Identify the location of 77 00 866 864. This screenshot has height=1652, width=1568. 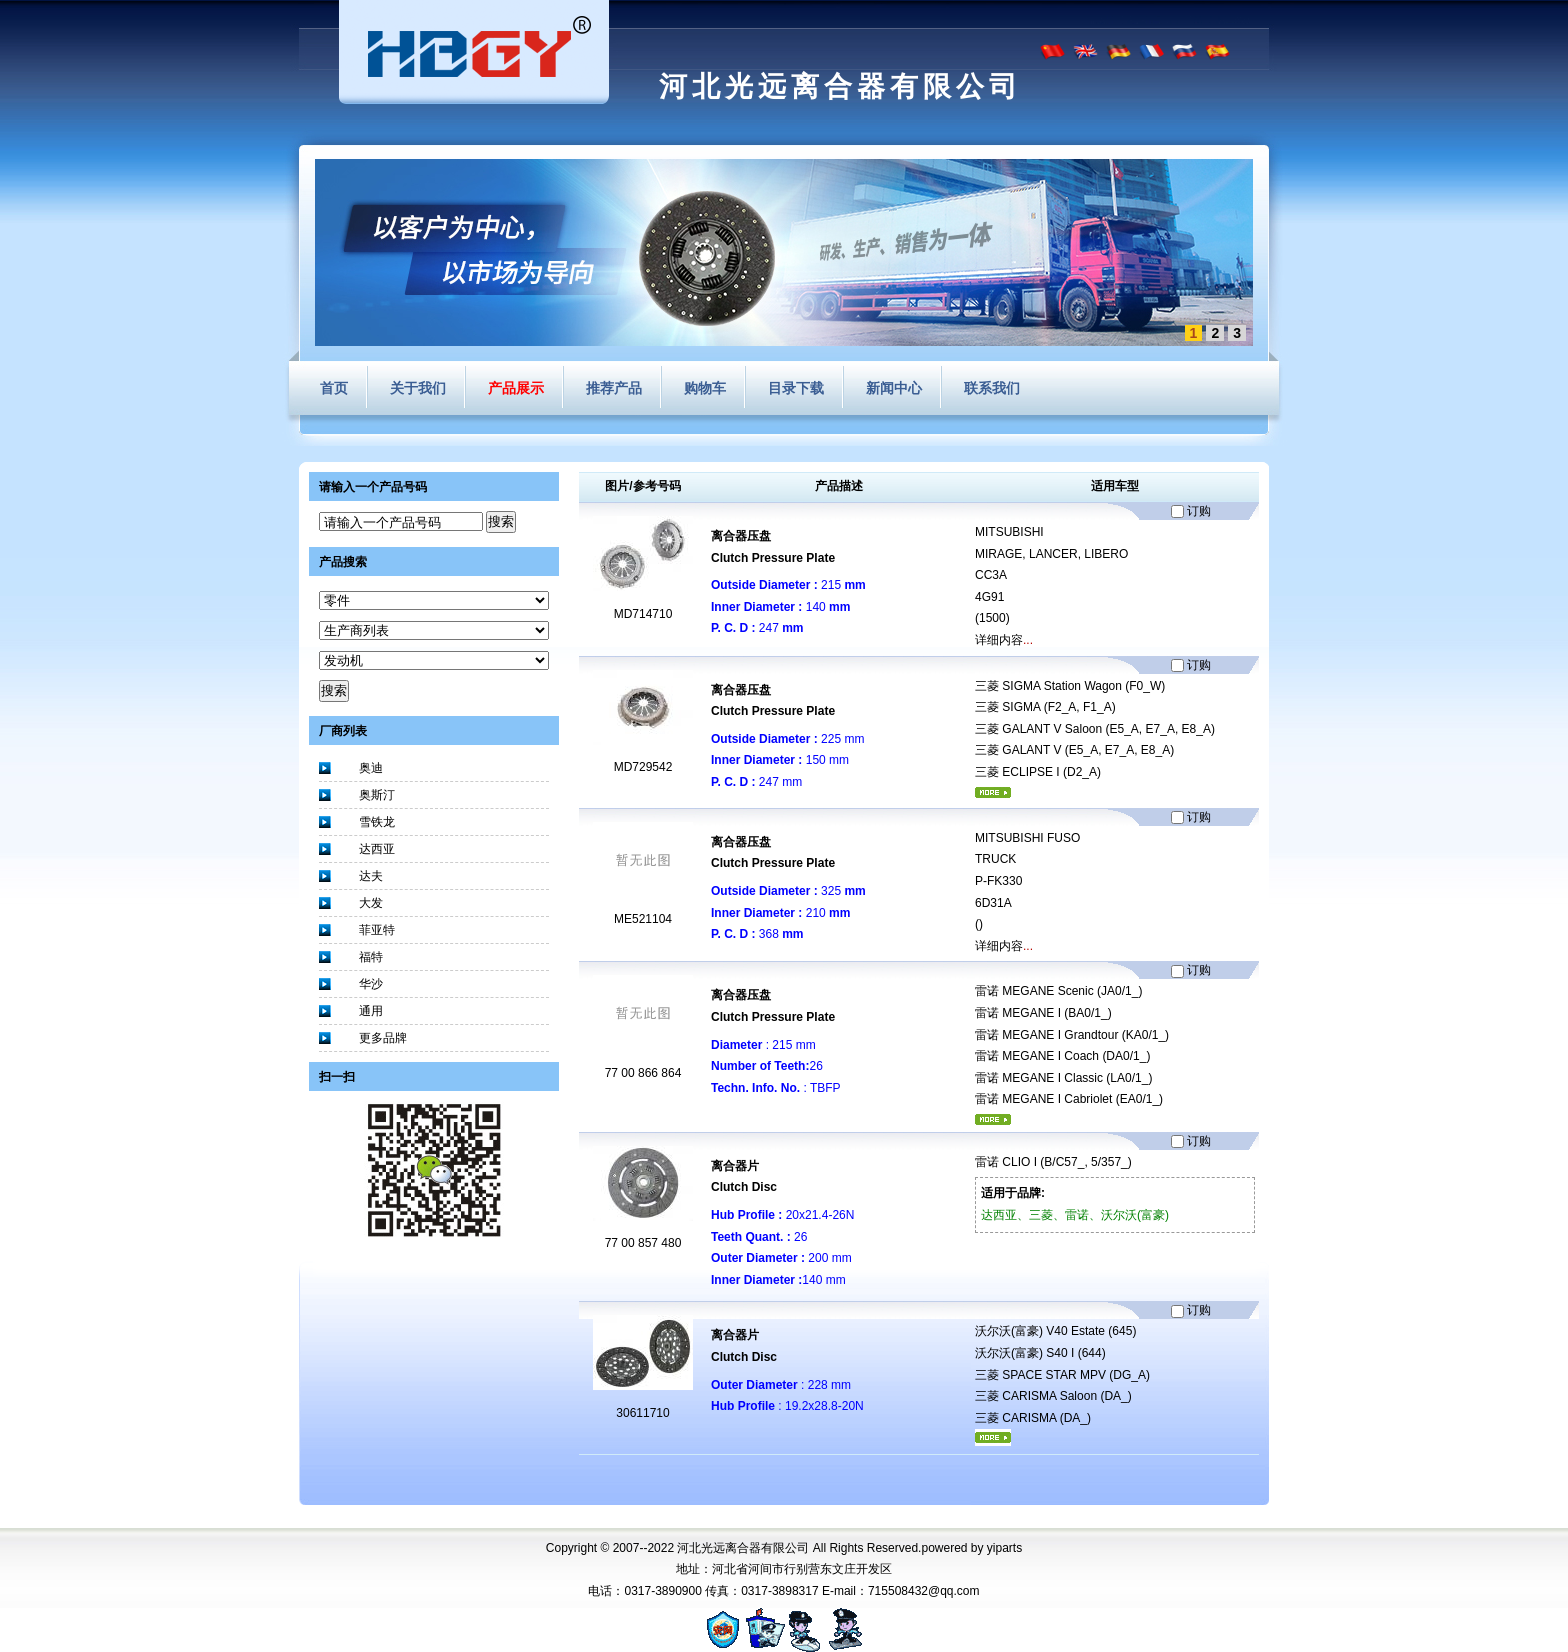
(643, 1073).